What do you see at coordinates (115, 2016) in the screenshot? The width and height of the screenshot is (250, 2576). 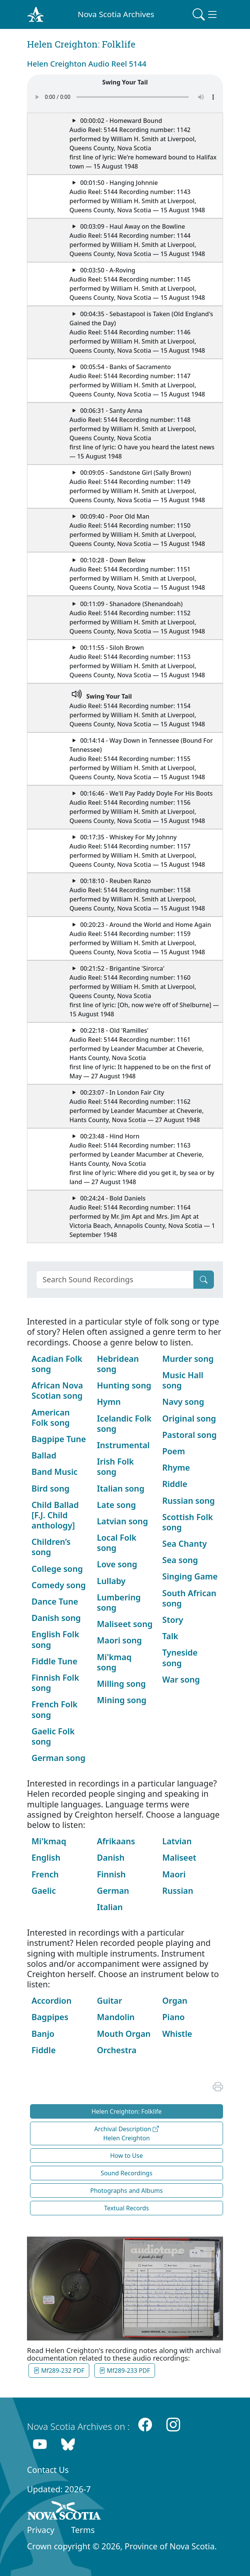 I see `Mandolin` at bounding box center [115, 2016].